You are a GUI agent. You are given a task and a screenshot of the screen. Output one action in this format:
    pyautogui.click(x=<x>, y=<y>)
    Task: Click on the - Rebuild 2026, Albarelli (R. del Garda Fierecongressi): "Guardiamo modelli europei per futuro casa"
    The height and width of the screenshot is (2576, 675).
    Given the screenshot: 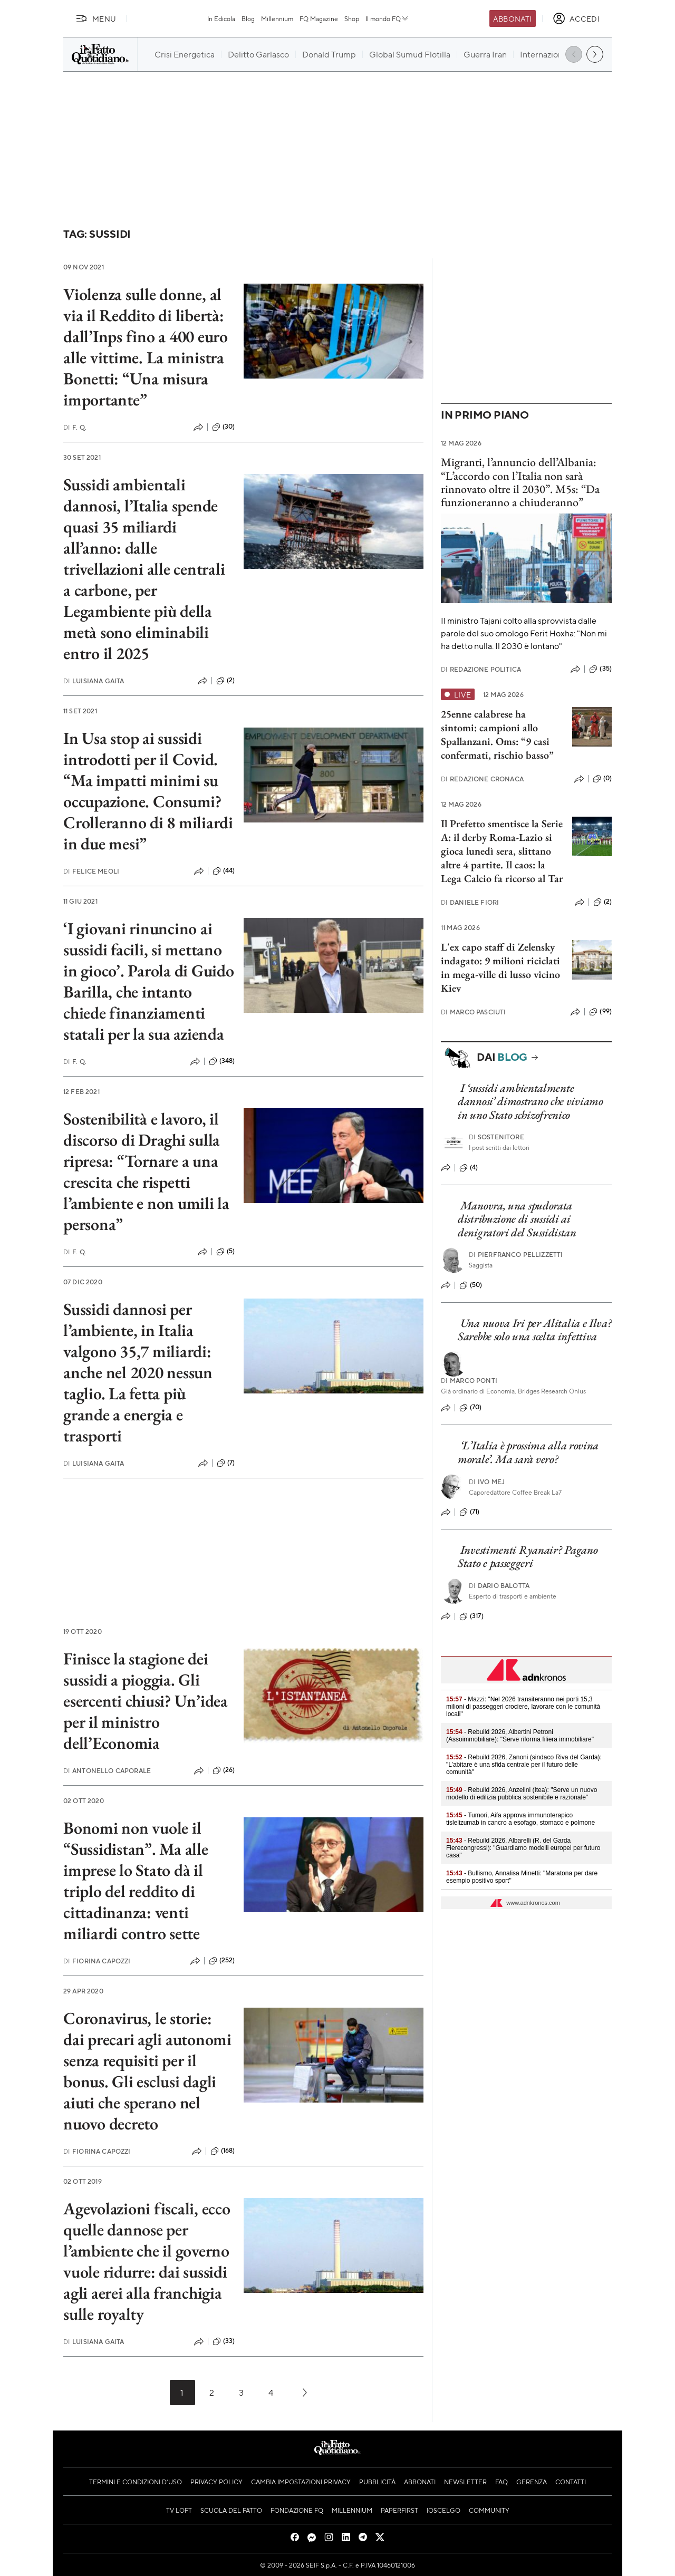 What is the action you would take?
    pyautogui.click(x=523, y=1848)
    